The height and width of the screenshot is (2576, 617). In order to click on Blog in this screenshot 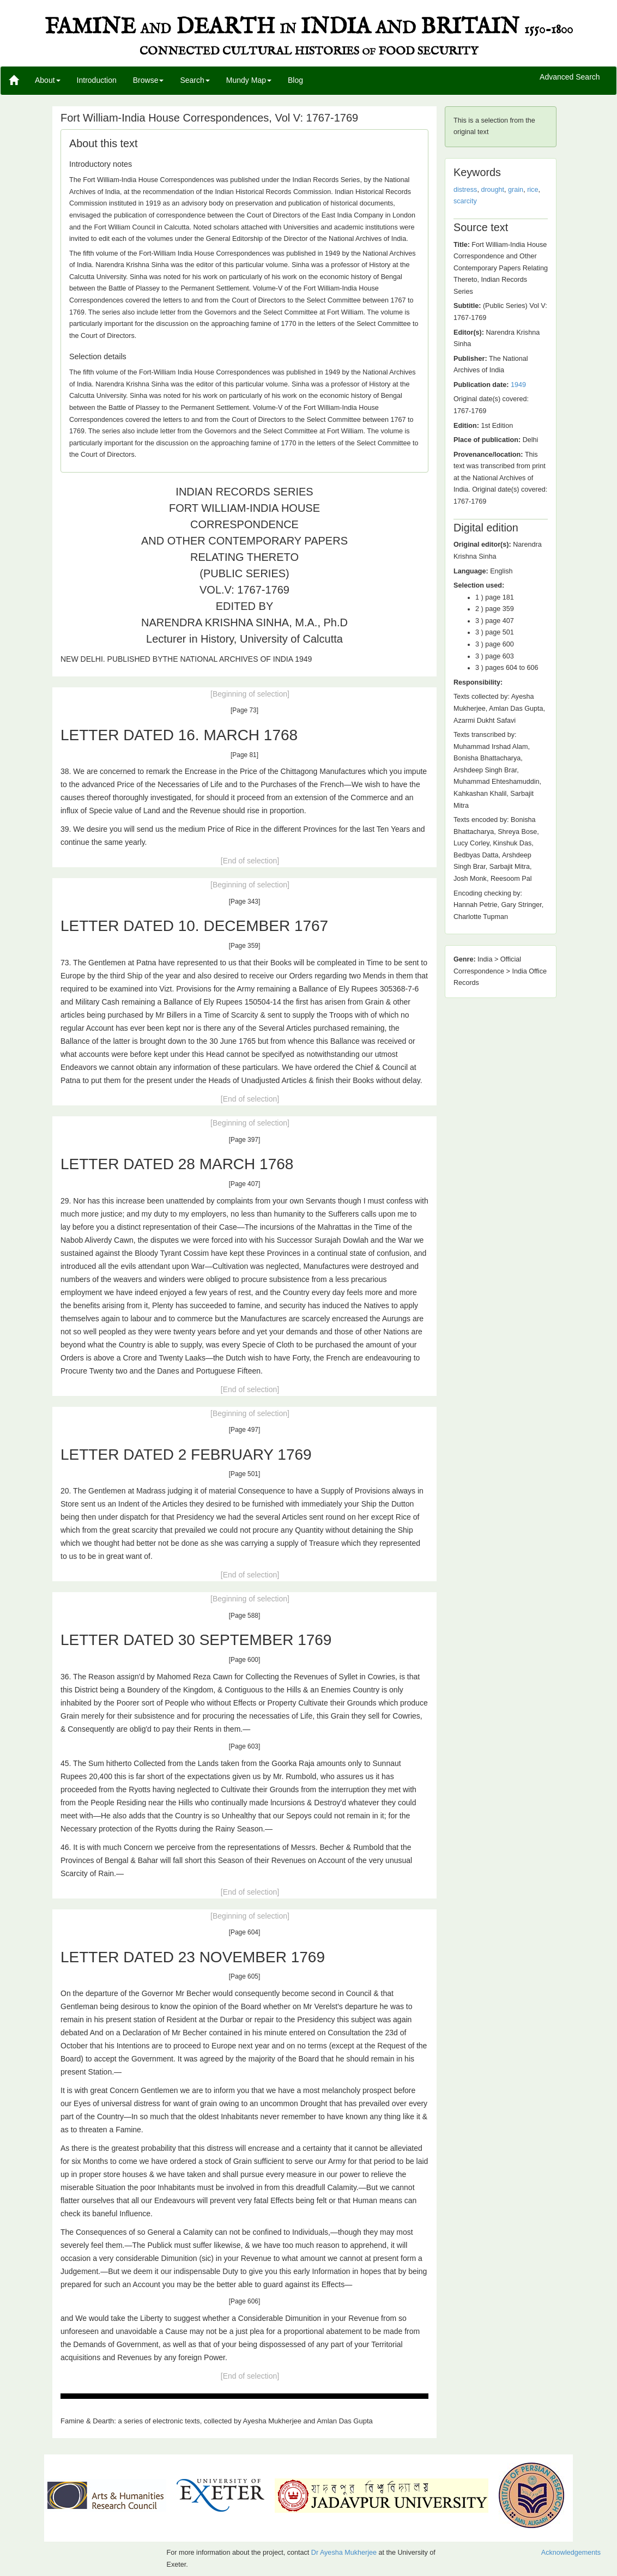, I will do `click(295, 80)`.